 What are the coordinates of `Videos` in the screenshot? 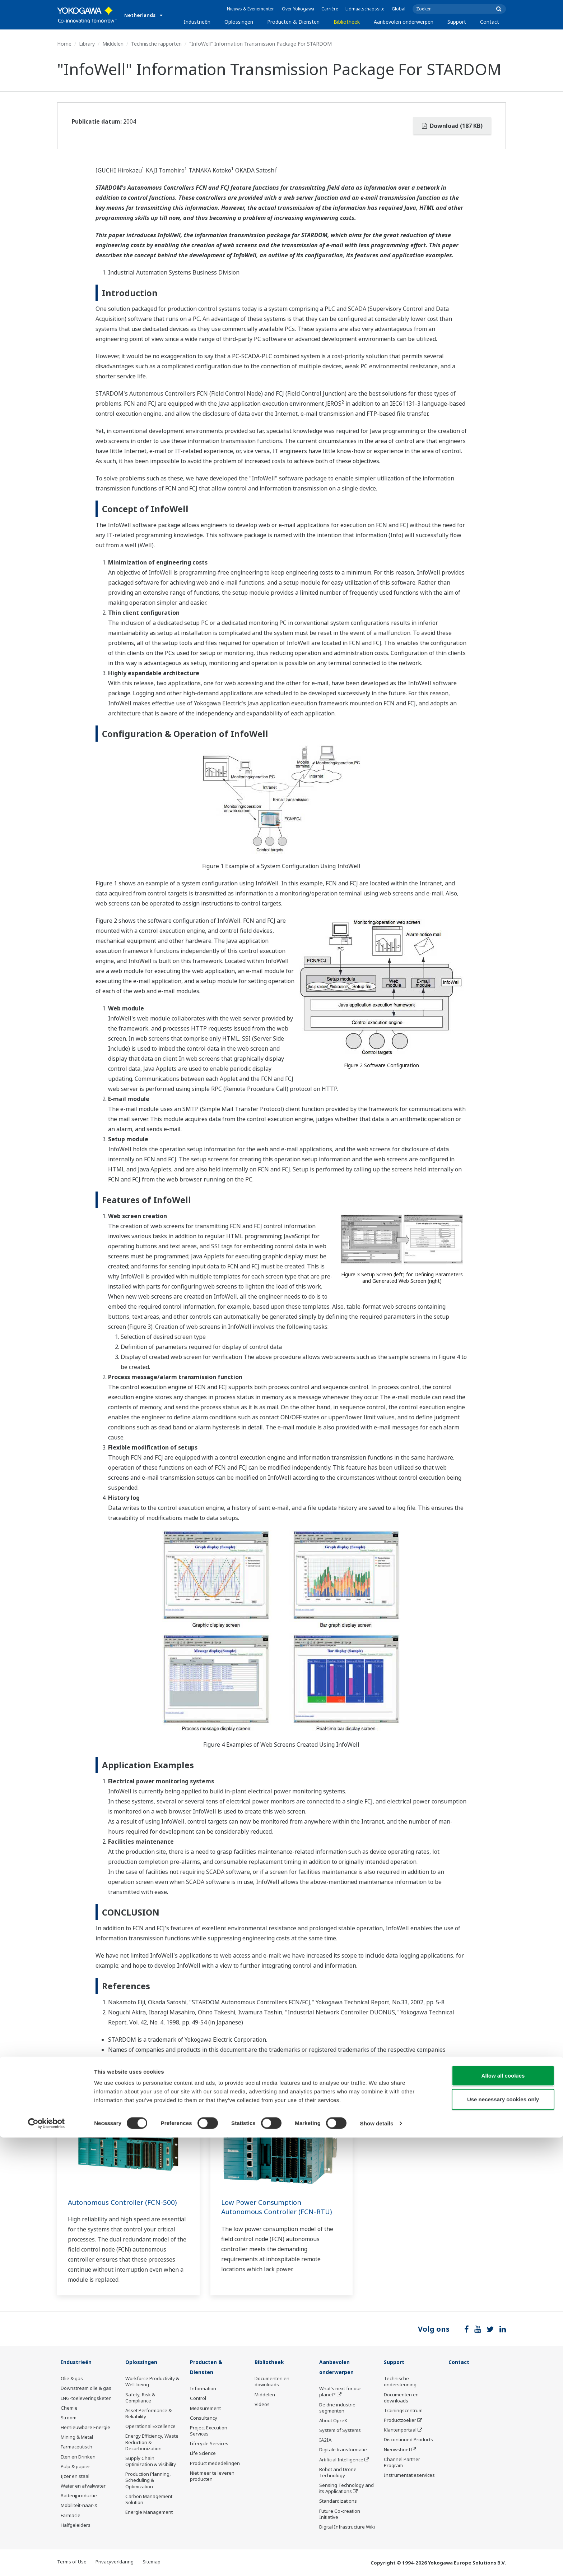 It's located at (262, 2404).